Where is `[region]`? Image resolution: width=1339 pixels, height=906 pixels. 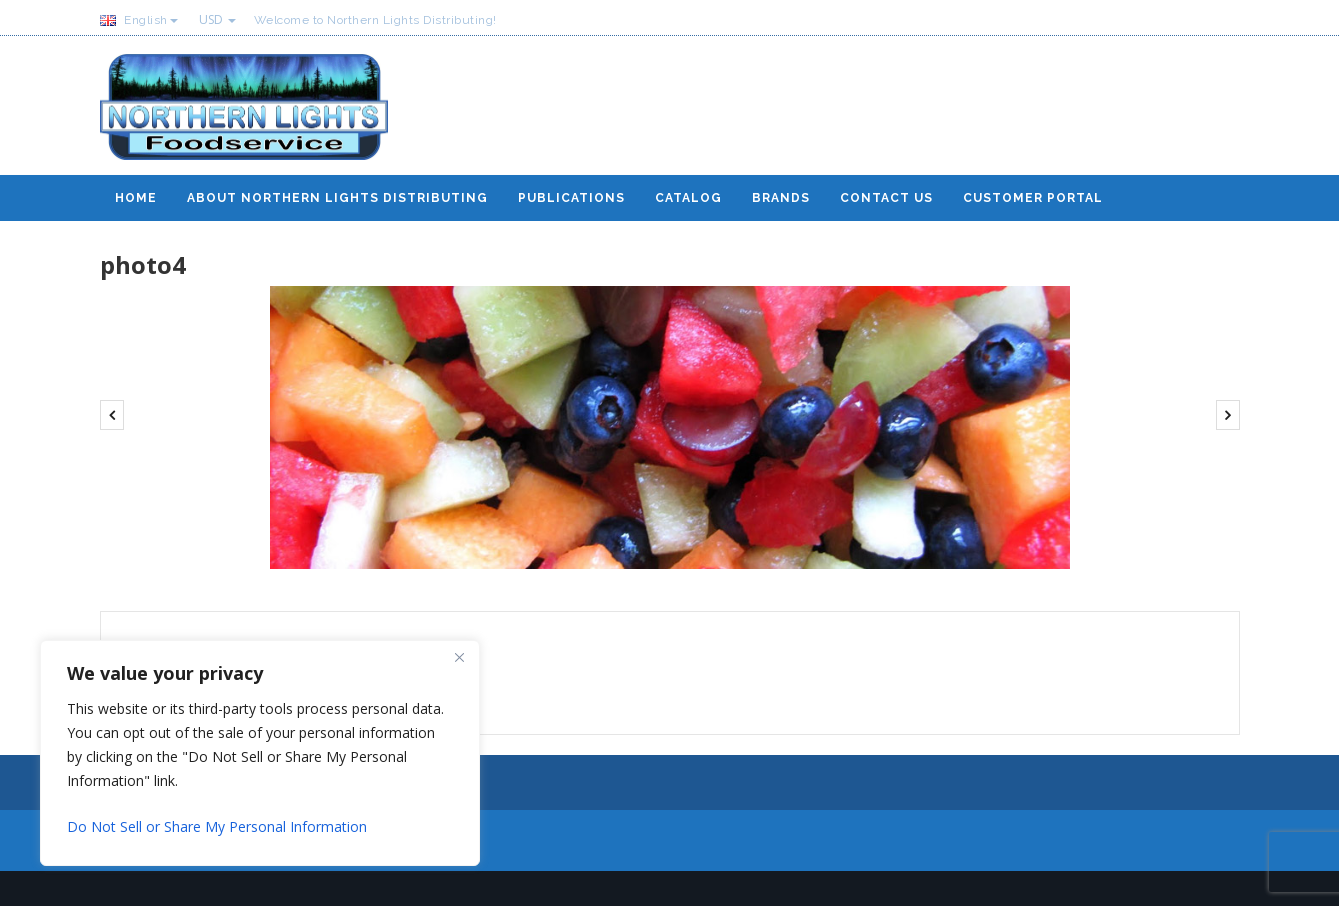
[region] is located at coordinates (260, 753).